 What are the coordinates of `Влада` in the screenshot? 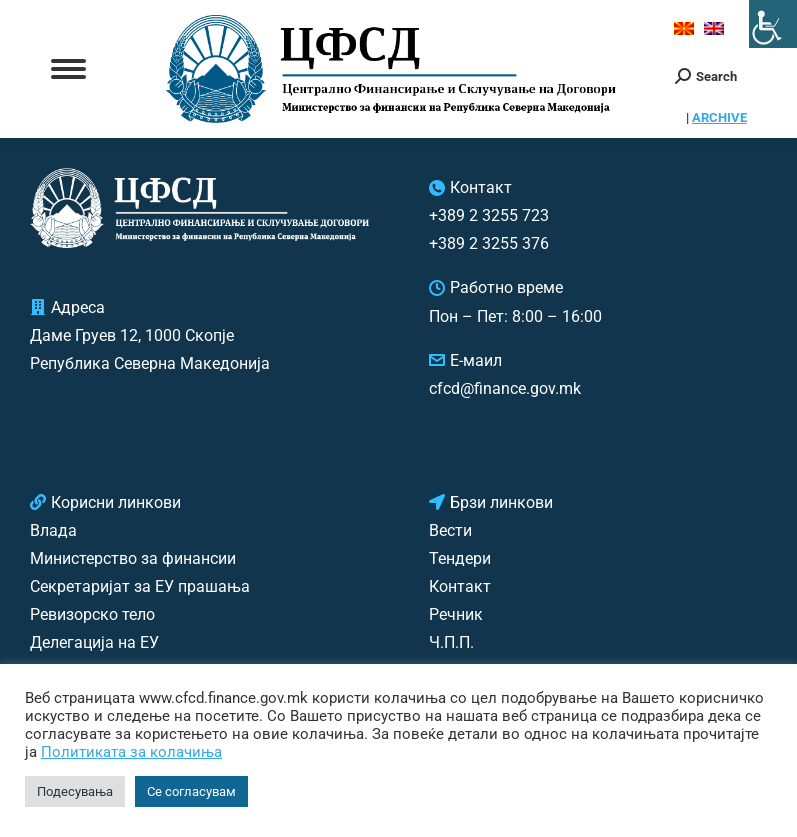 It's located at (53, 530).